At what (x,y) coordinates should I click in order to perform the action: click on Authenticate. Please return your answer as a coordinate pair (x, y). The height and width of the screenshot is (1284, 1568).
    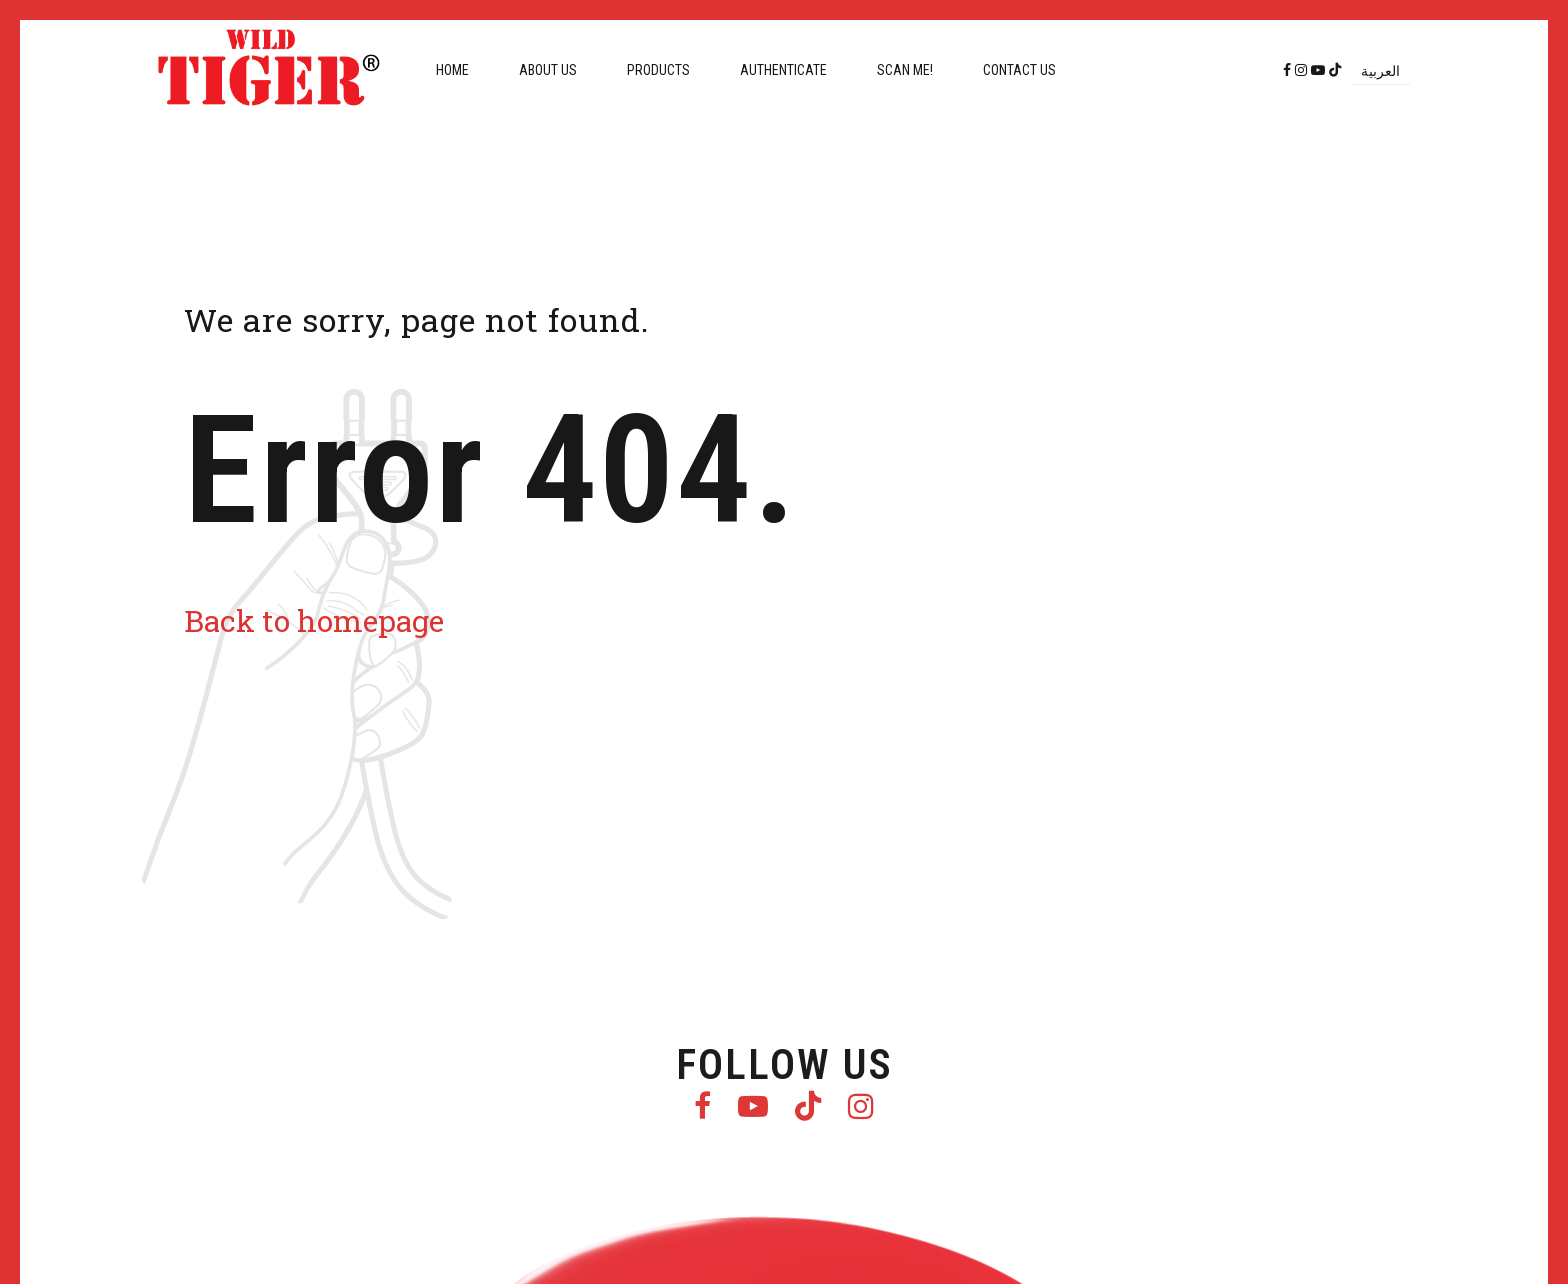
    Looking at the image, I should click on (783, 70).